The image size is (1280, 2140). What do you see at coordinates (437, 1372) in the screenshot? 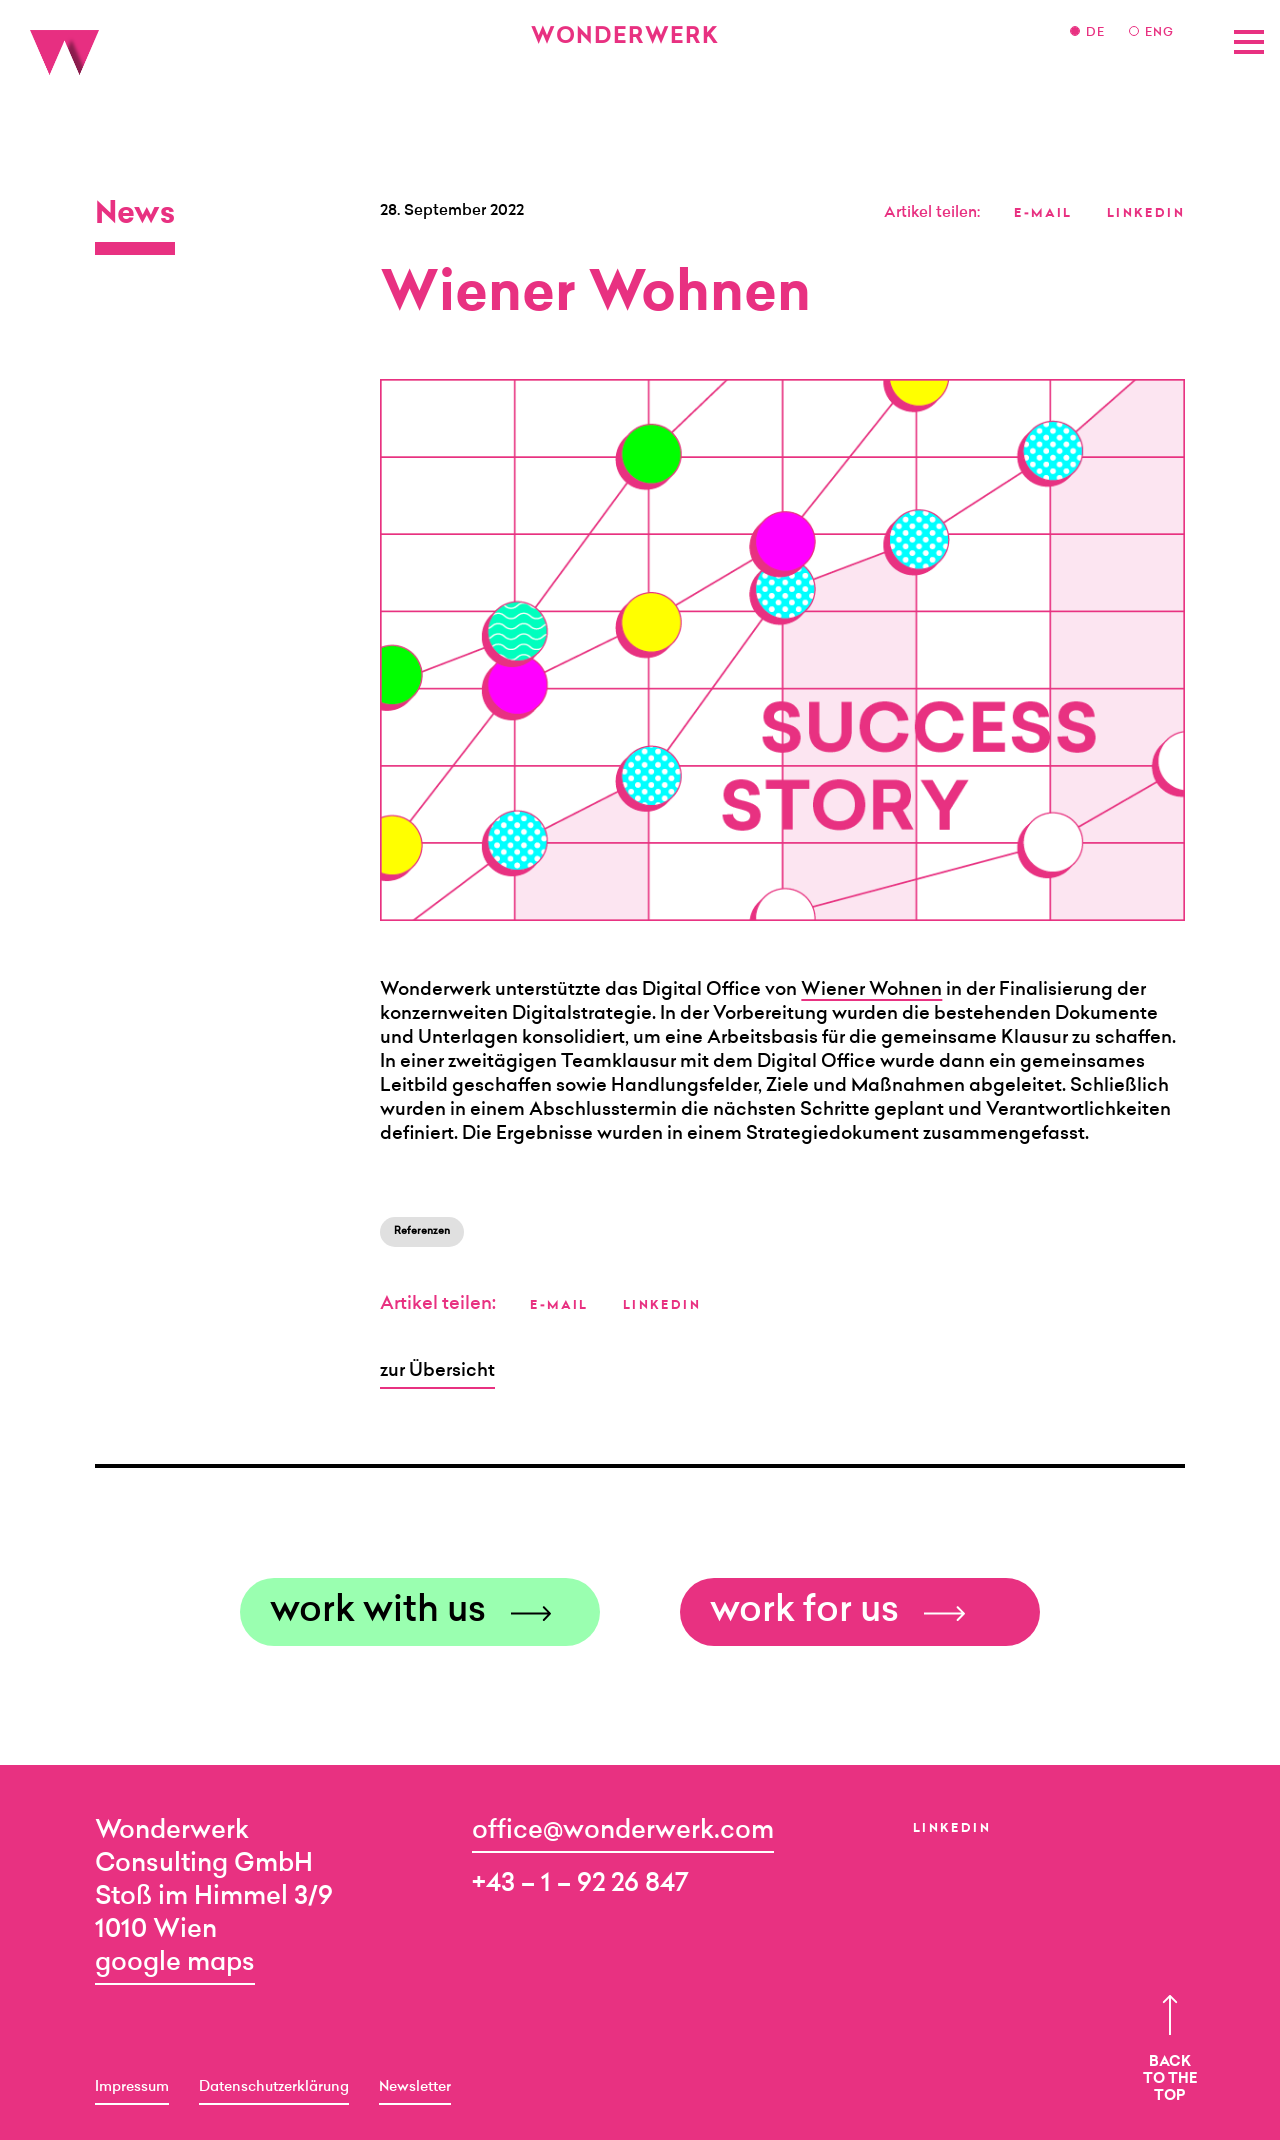
I see `zur Übersicht` at bounding box center [437, 1372].